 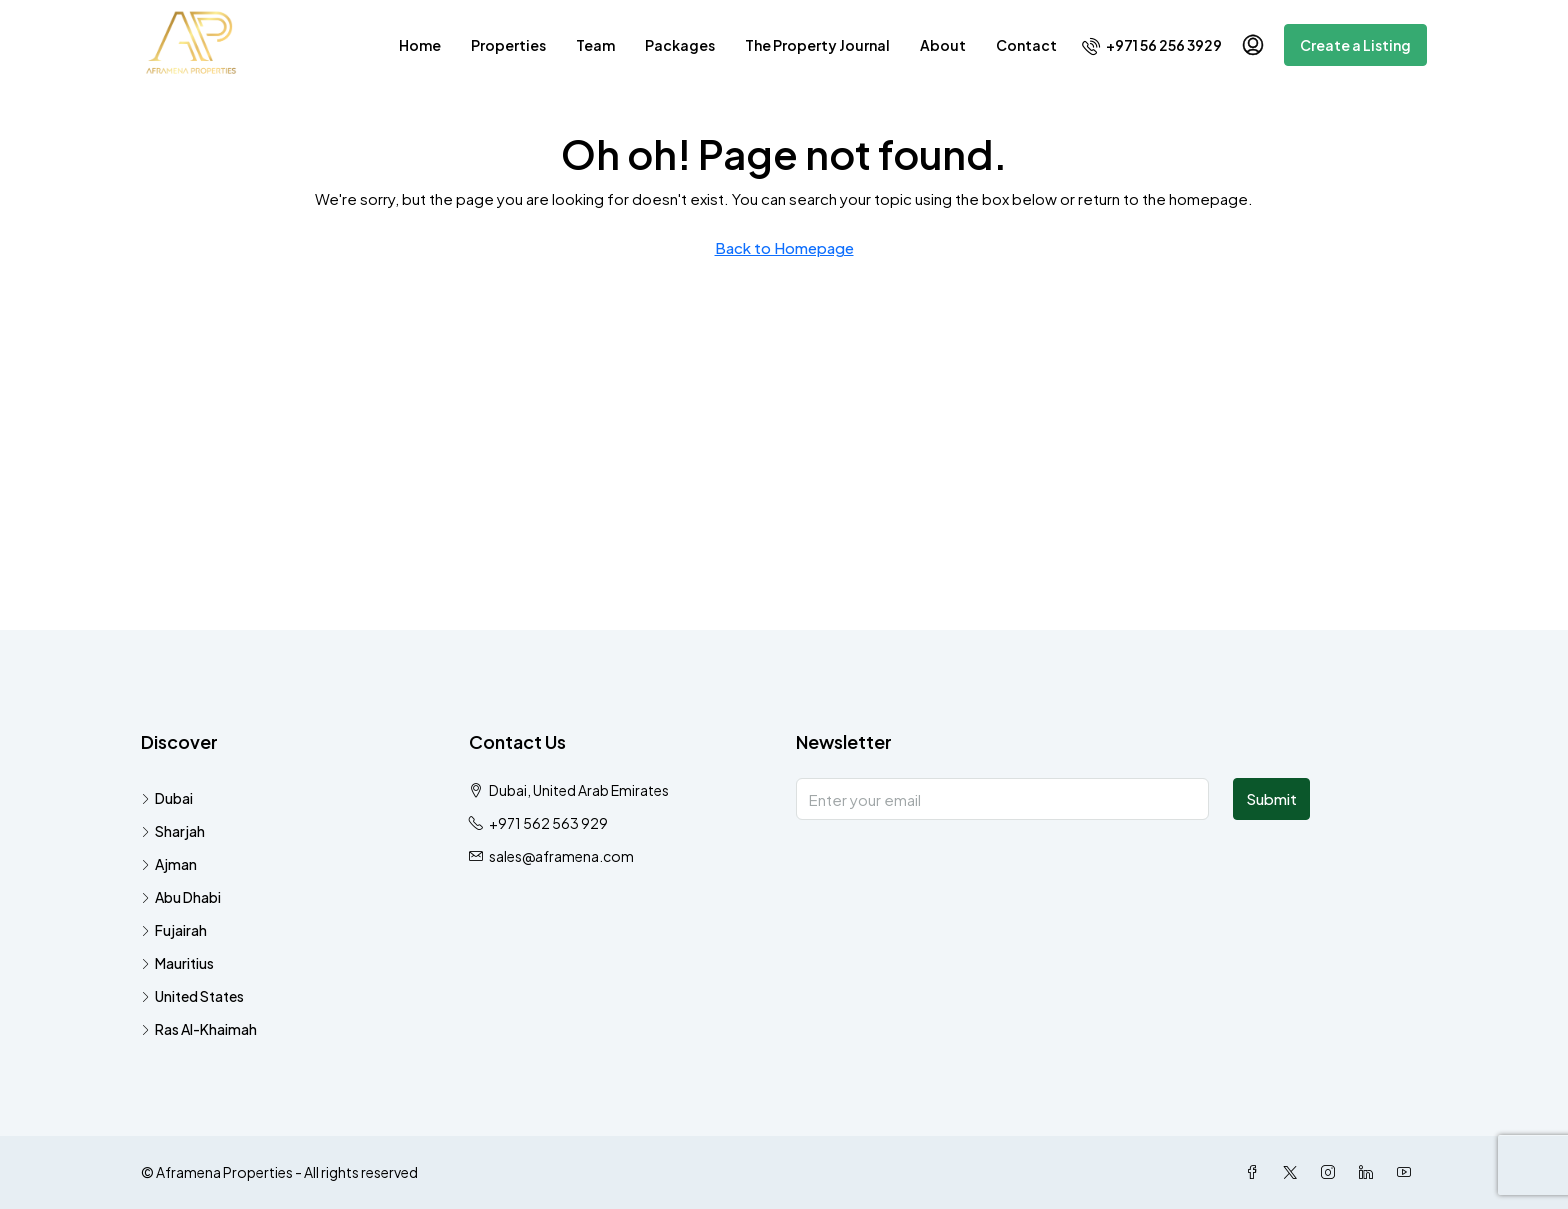 I want to click on +971 562 563 929, so click(x=548, y=823).